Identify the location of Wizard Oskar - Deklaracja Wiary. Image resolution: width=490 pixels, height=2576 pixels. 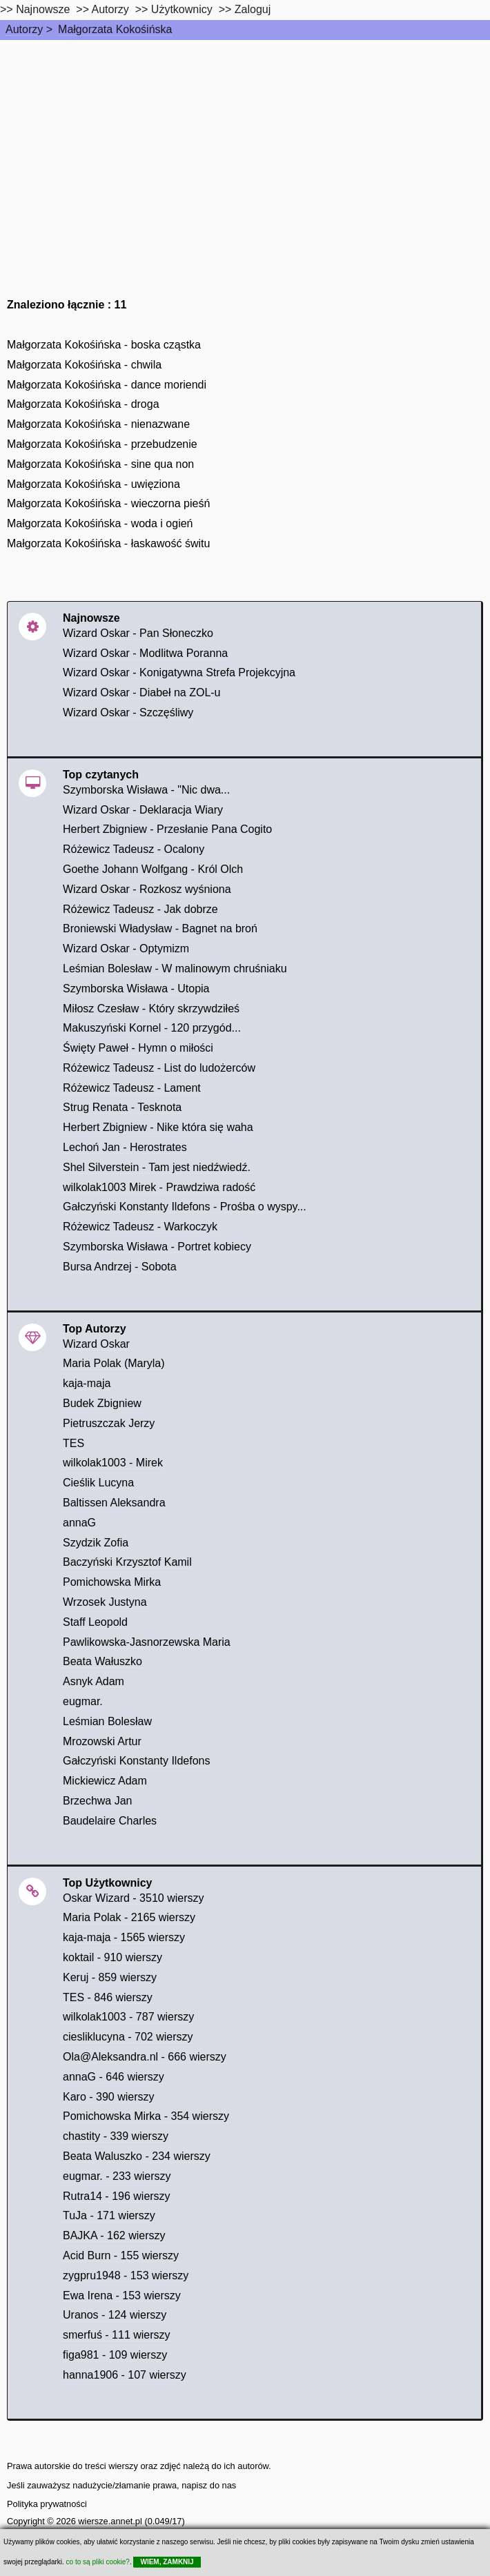
(143, 810).